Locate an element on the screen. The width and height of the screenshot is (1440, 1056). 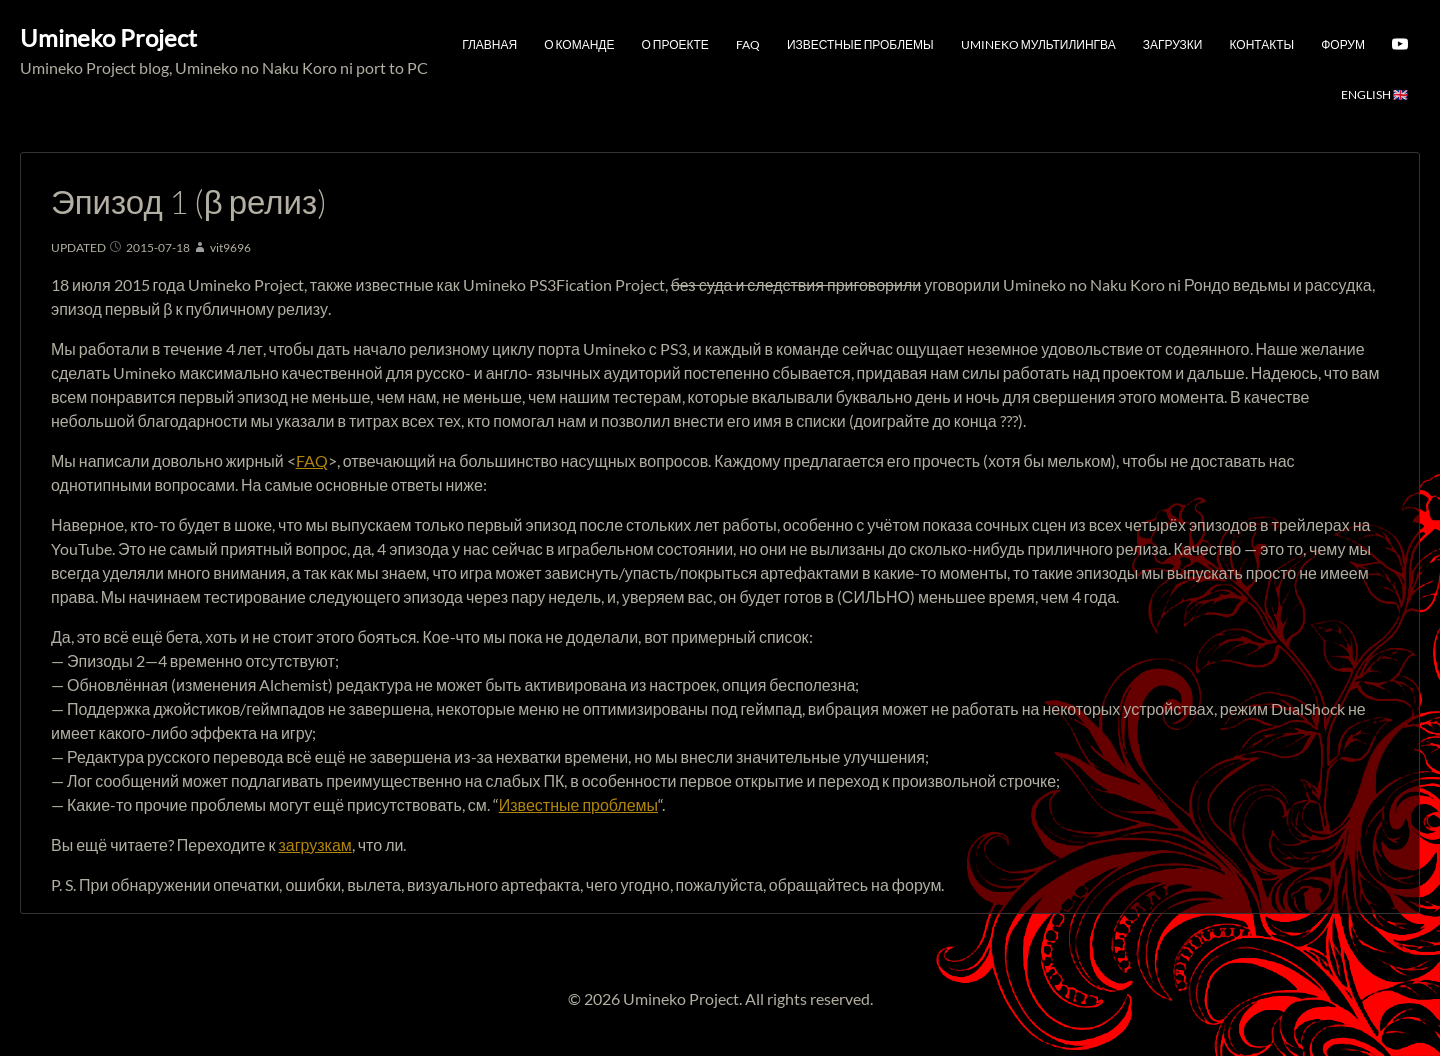
Контакты is located at coordinates (1261, 44).